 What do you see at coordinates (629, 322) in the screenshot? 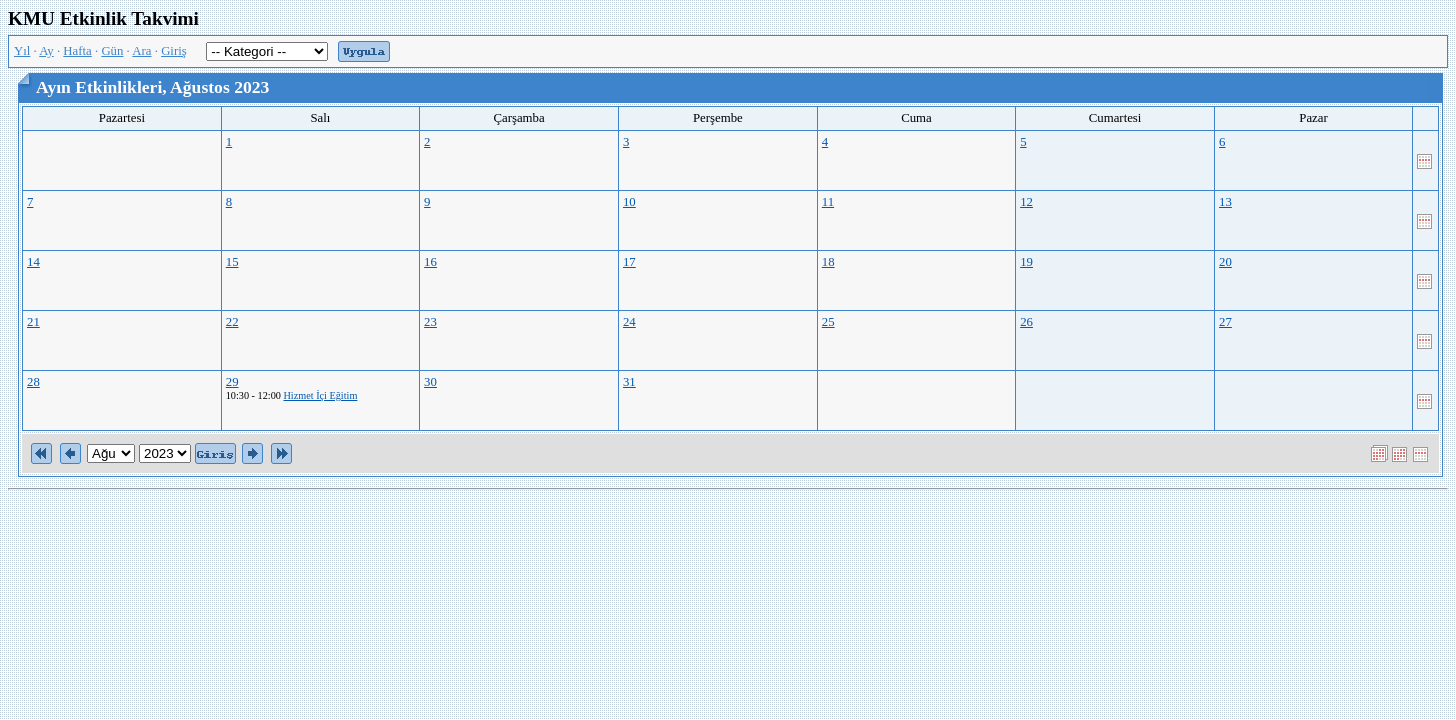
I see `24` at bounding box center [629, 322].